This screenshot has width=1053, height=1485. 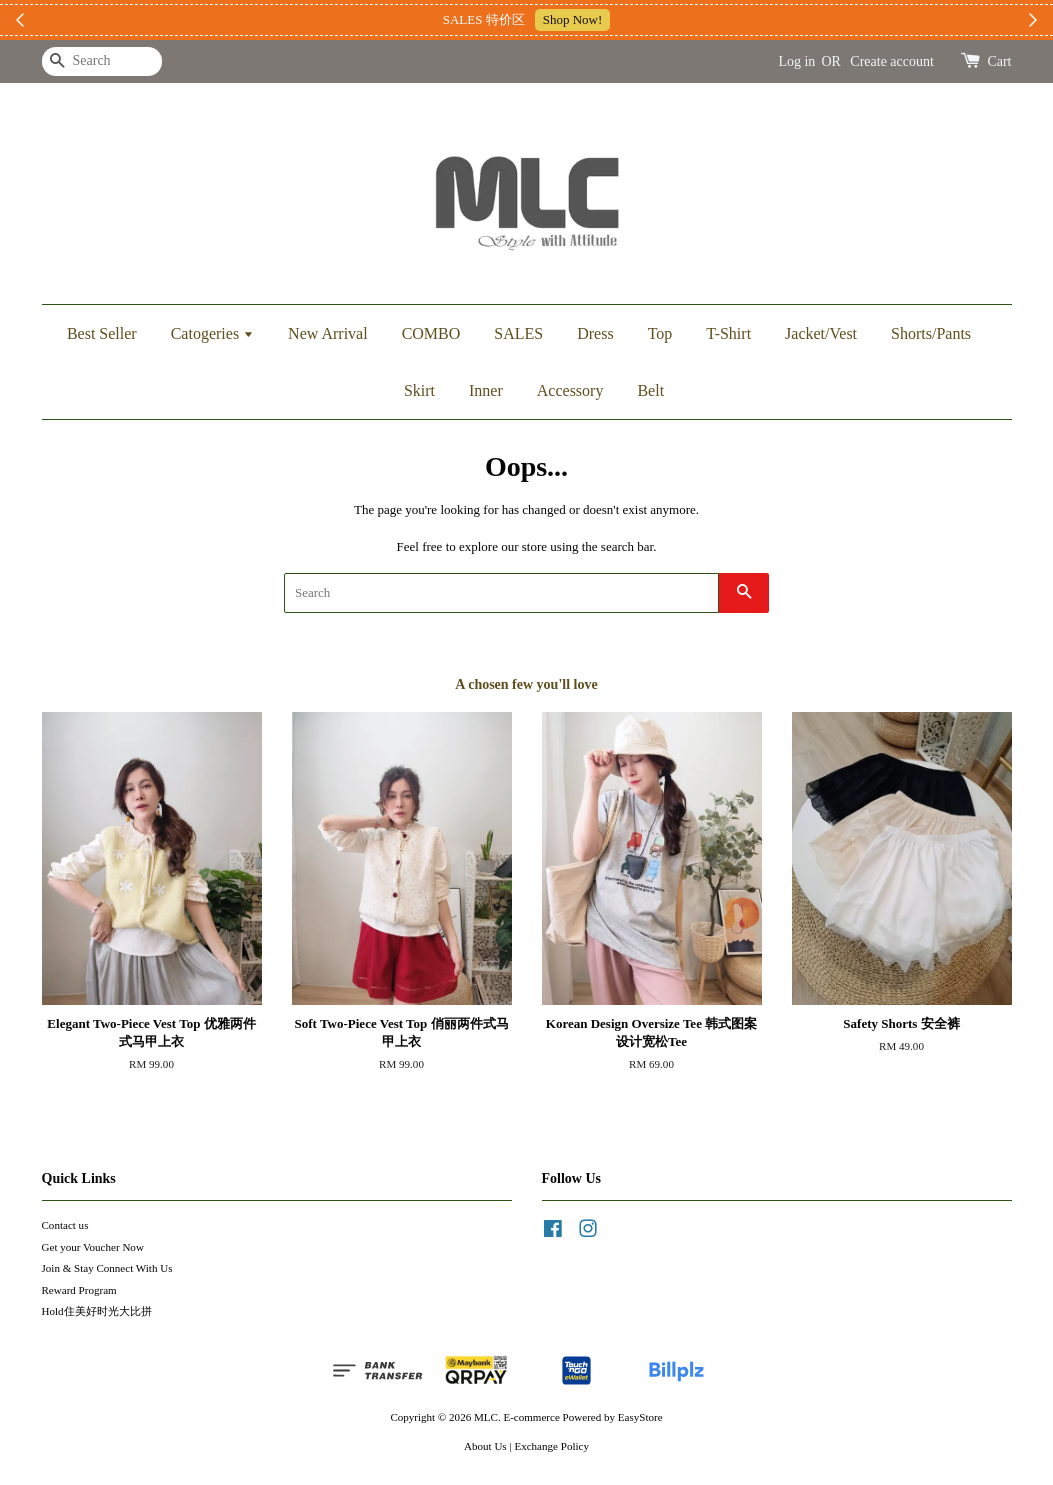 I want to click on Reward Program, so click(x=79, y=1290).